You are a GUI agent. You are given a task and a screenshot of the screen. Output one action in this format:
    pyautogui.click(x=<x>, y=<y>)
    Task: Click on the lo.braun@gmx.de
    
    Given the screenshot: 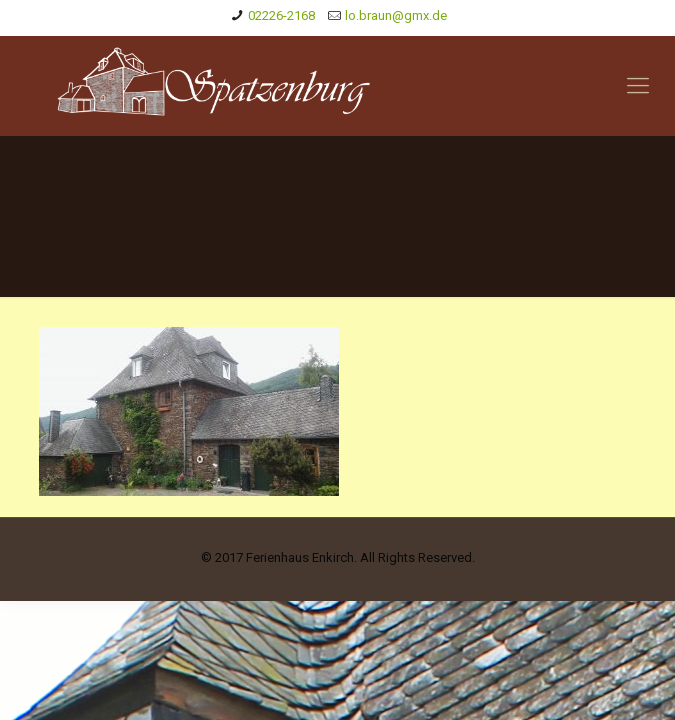 What is the action you would take?
    pyautogui.click(x=396, y=15)
    